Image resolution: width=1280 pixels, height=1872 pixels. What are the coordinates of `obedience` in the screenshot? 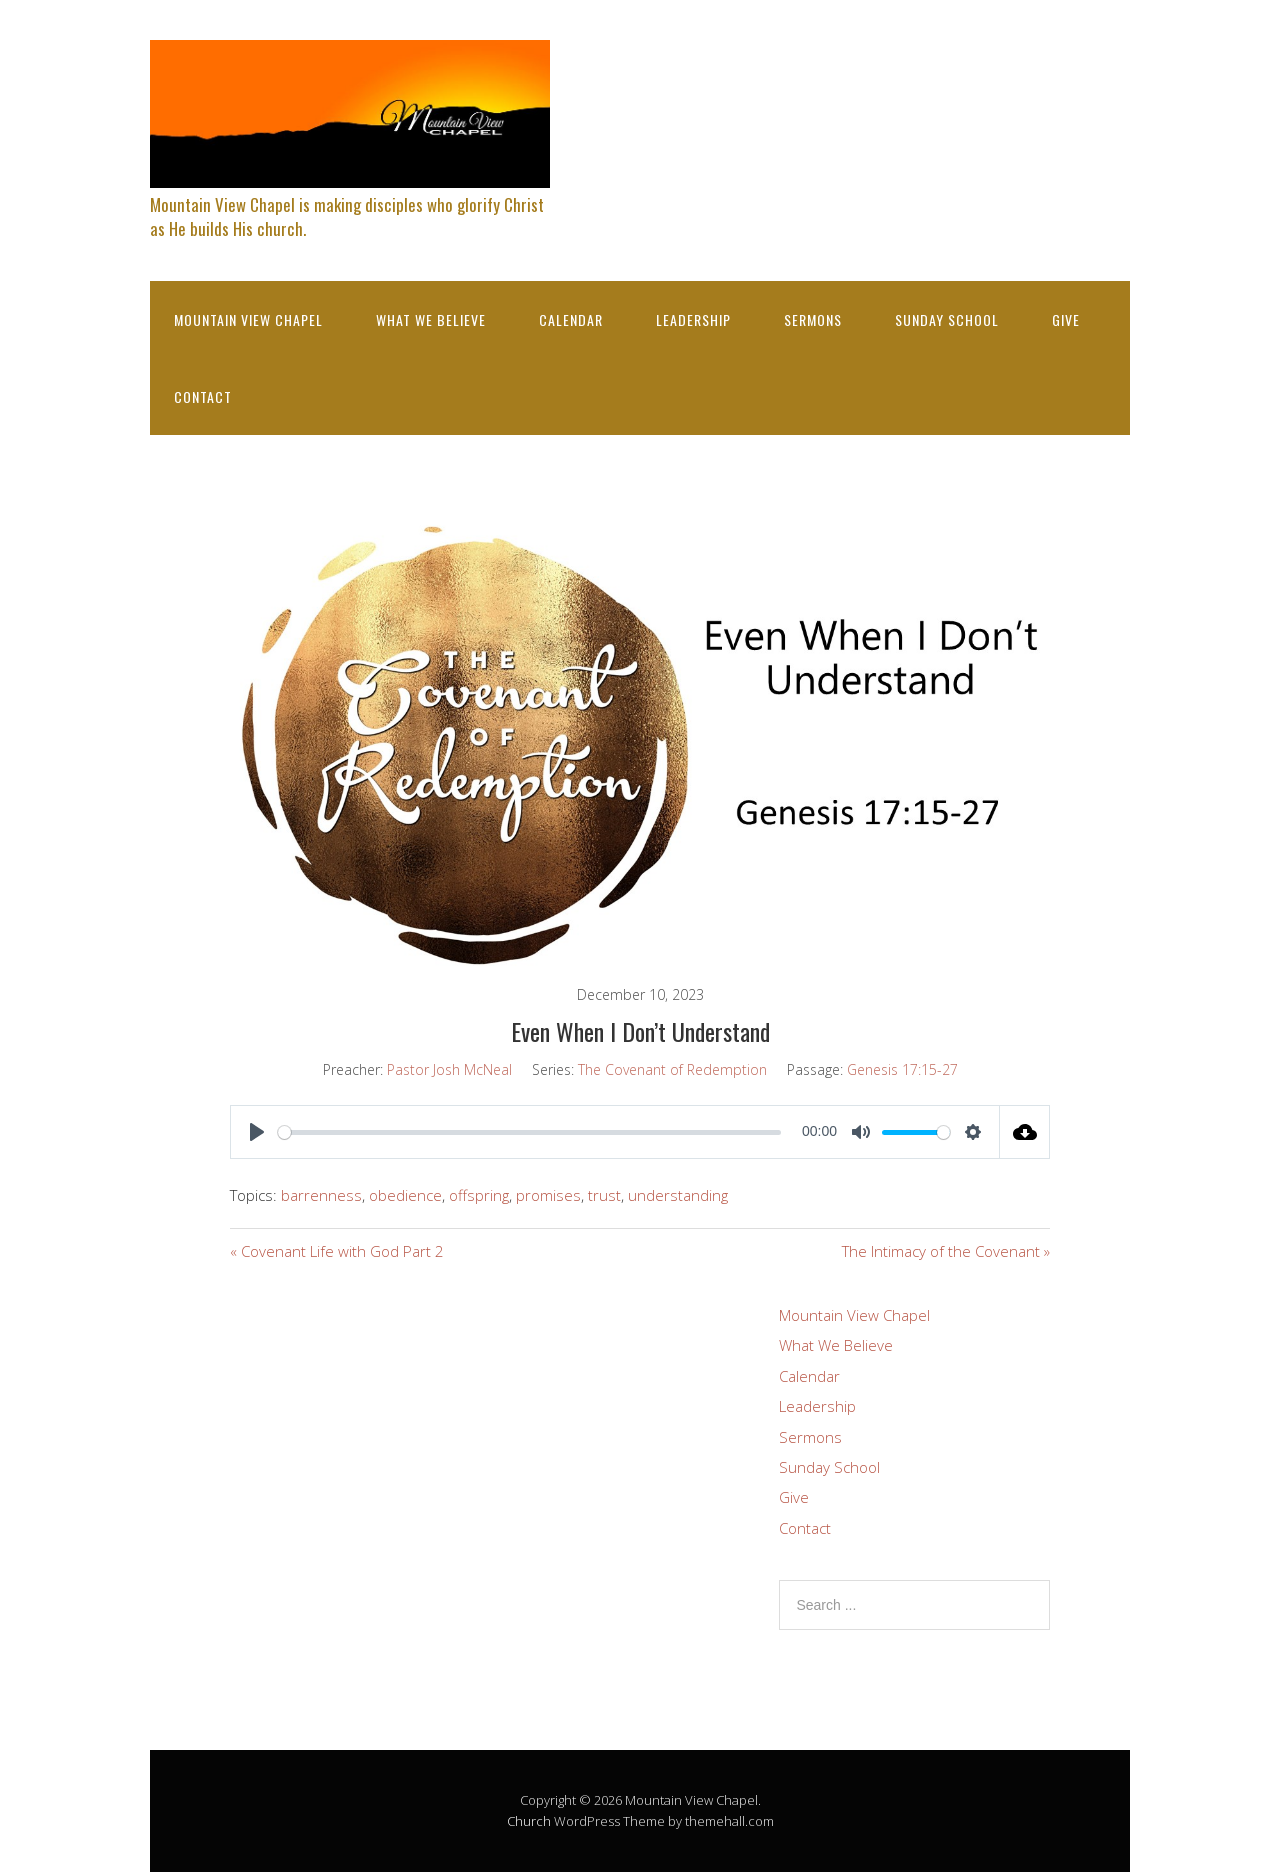 It's located at (405, 1195).